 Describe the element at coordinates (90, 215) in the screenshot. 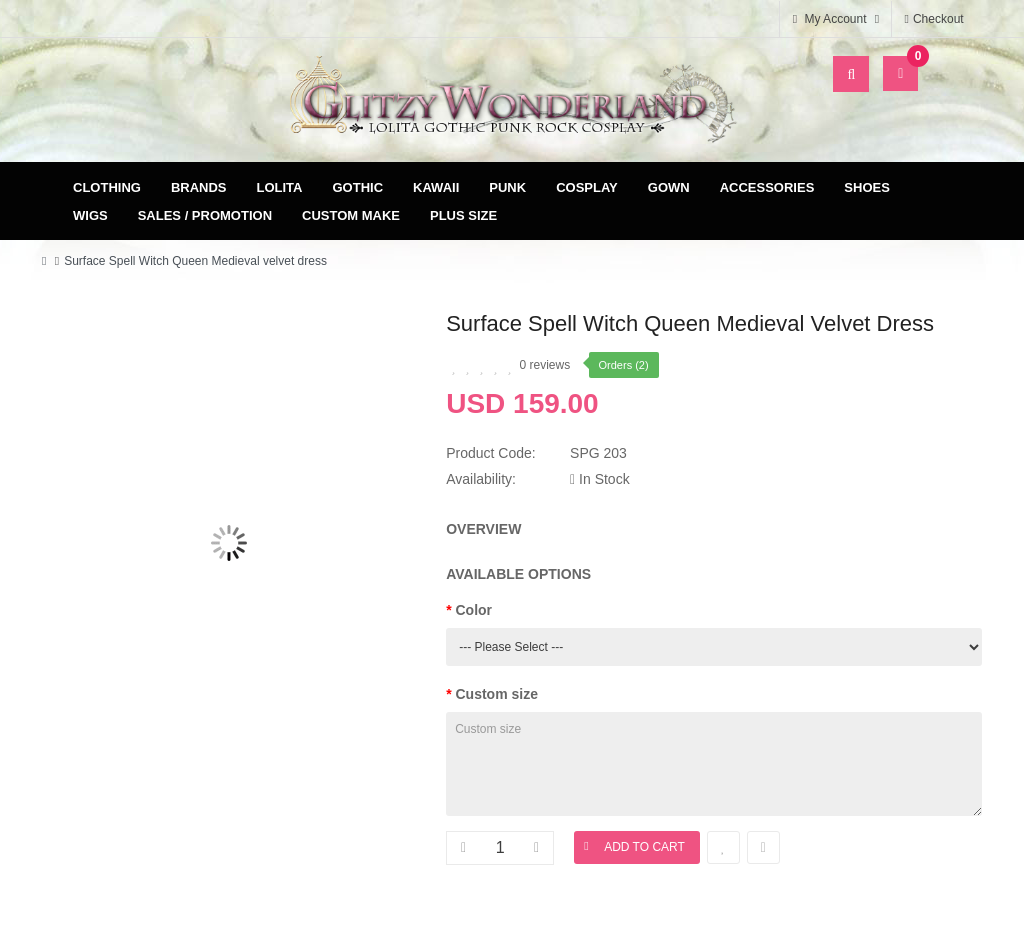

I see `Wigs` at that location.